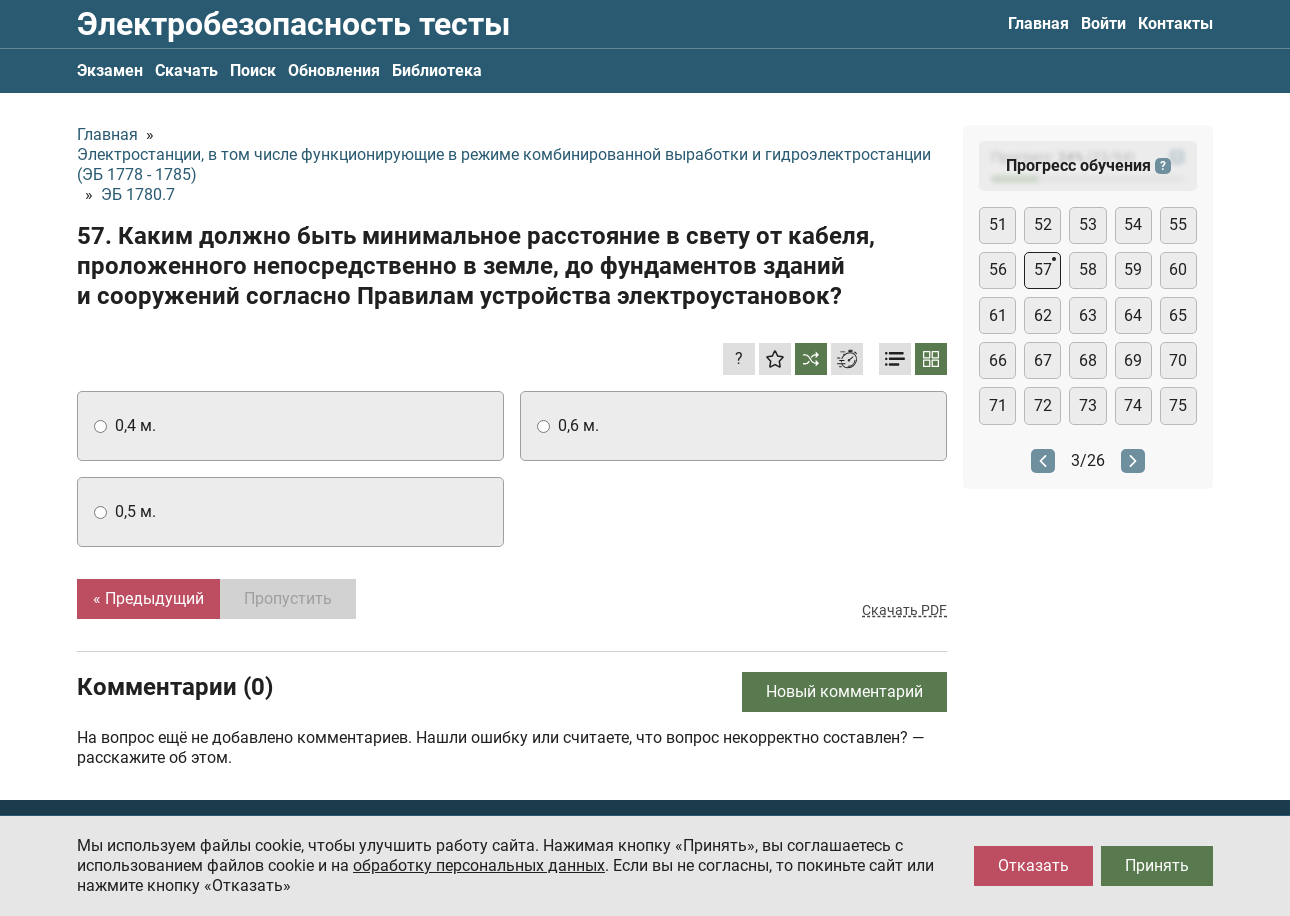  Describe the element at coordinates (1043, 224) in the screenshot. I see `52` at that location.